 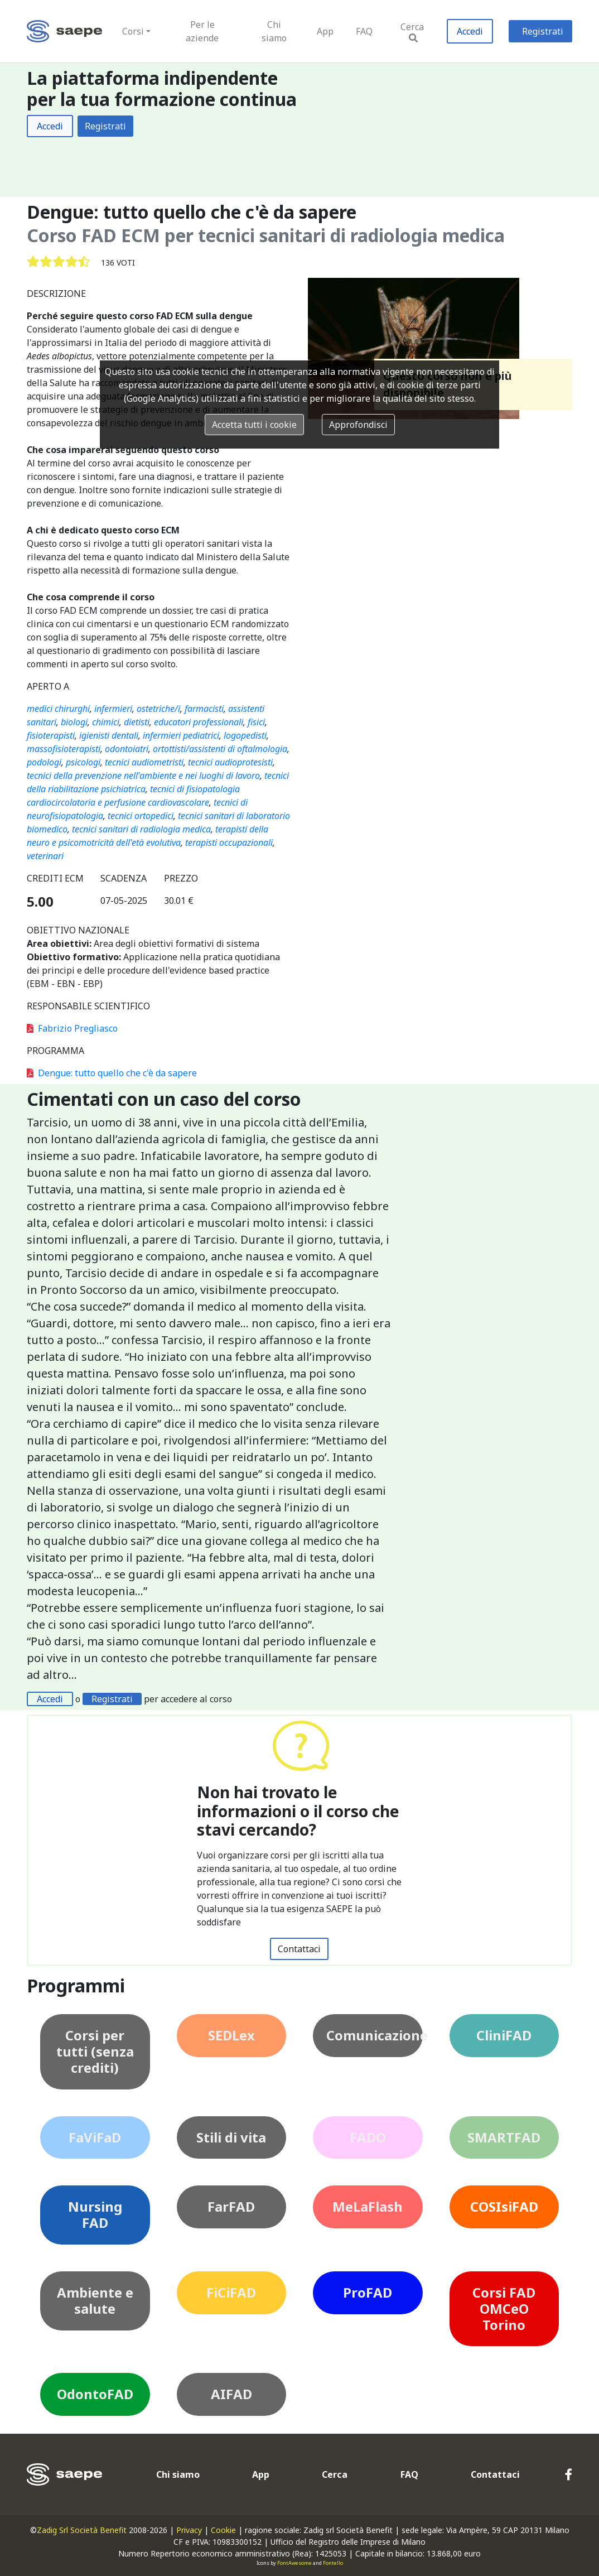 I want to click on veterinari, so click(x=45, y=856).